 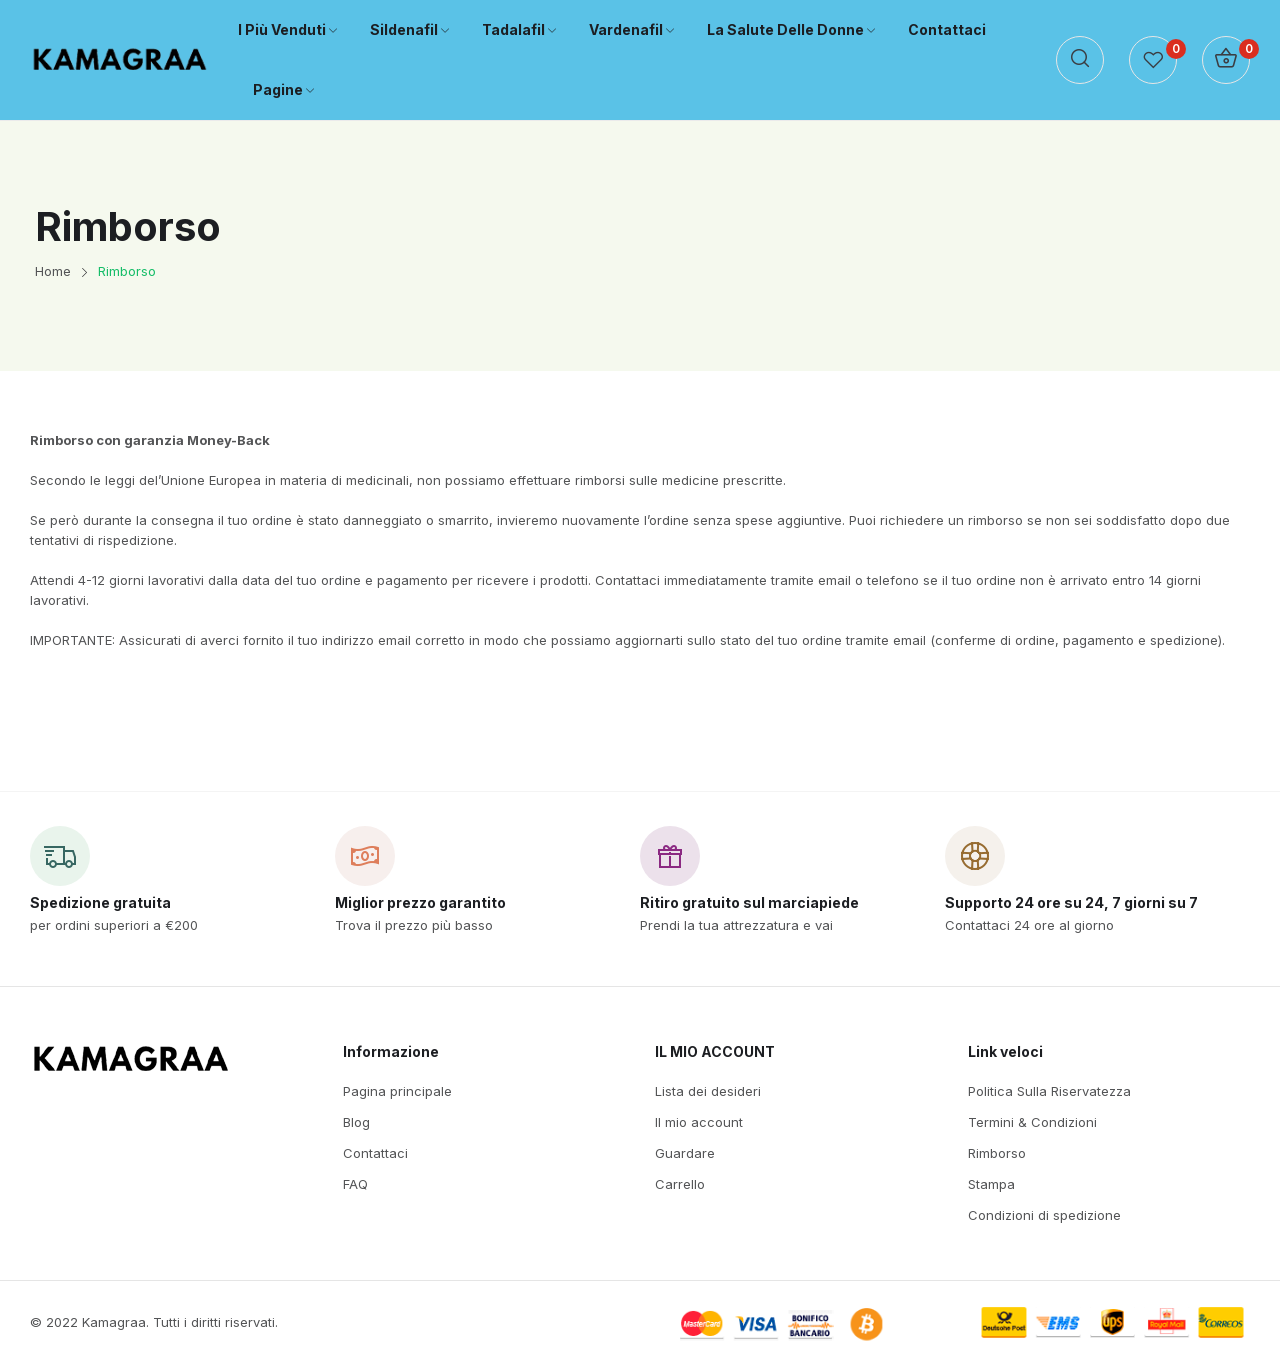 I want to click on Contattaci, so click(x=375, y=1153).